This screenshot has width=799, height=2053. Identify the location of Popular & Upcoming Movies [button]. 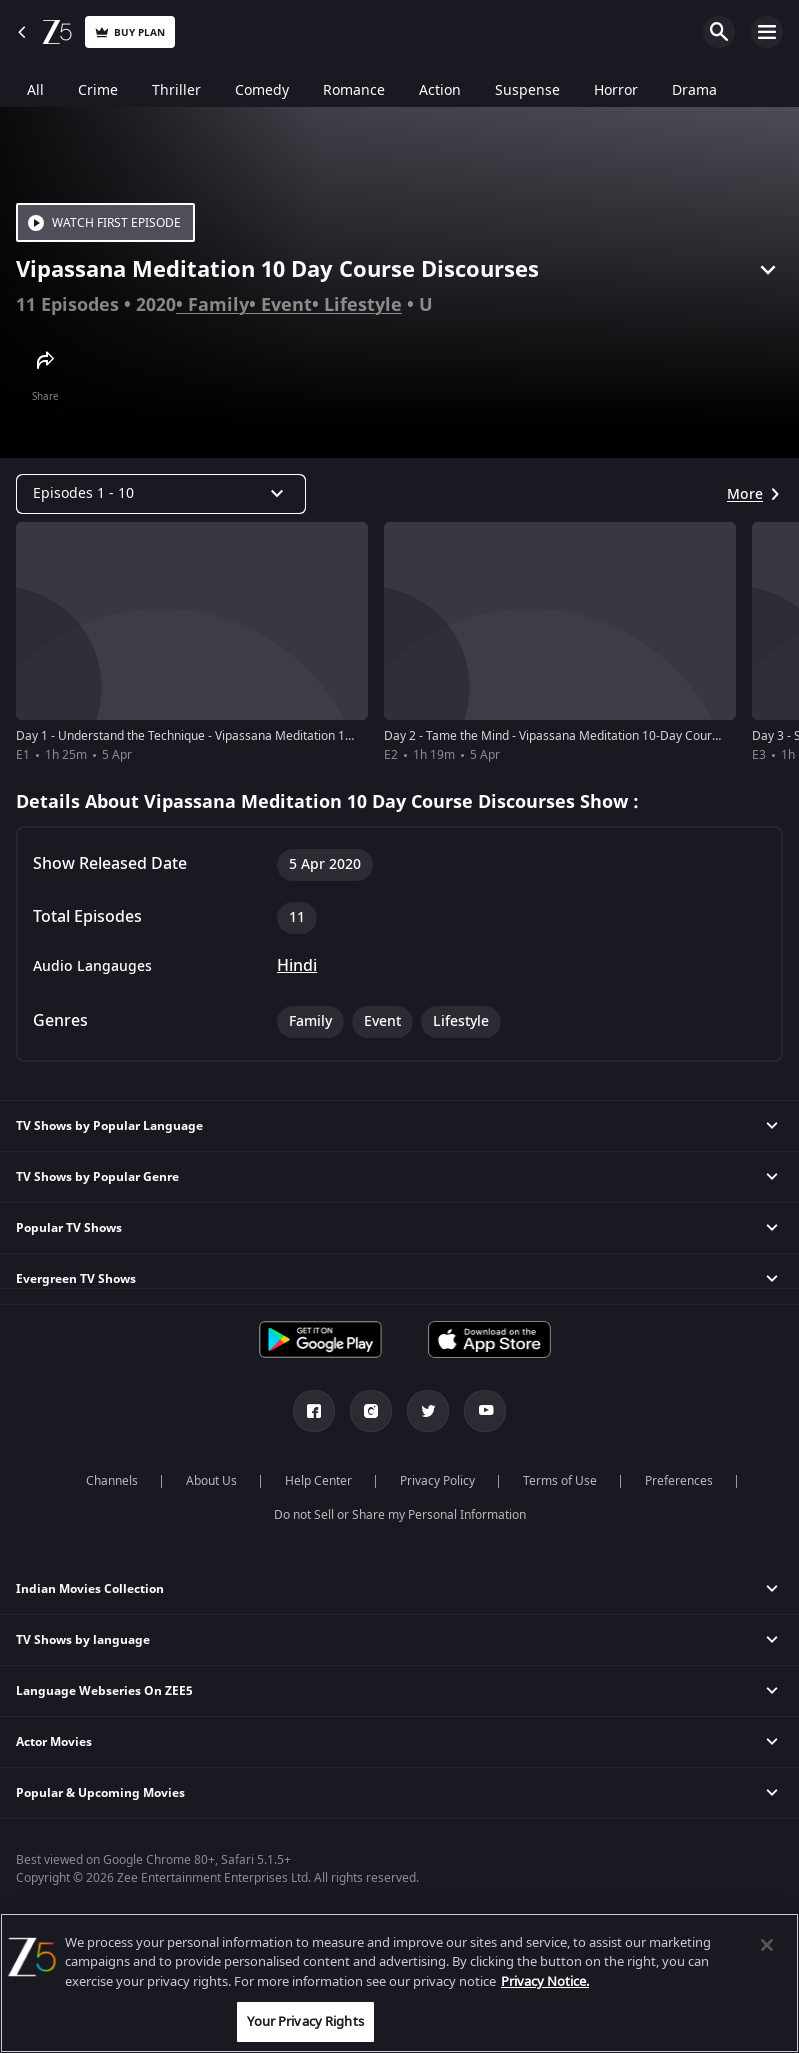
(100, 1793).